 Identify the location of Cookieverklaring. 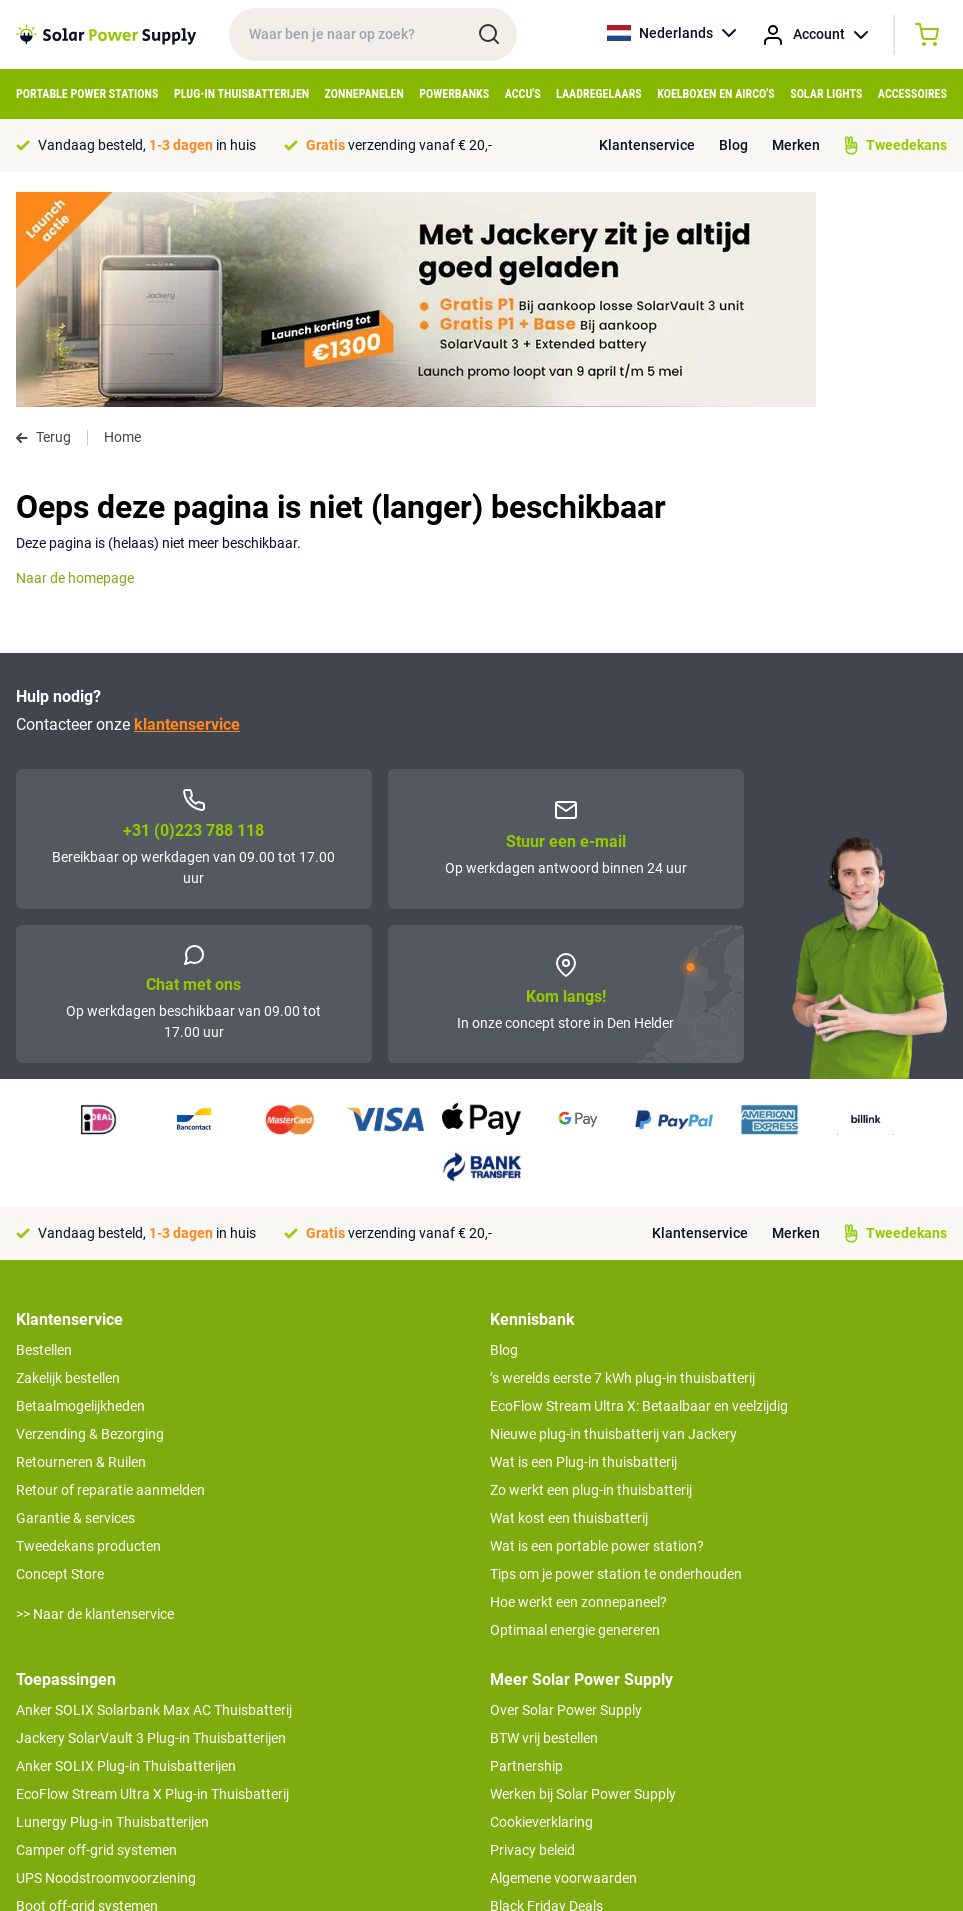
(541, 1607).